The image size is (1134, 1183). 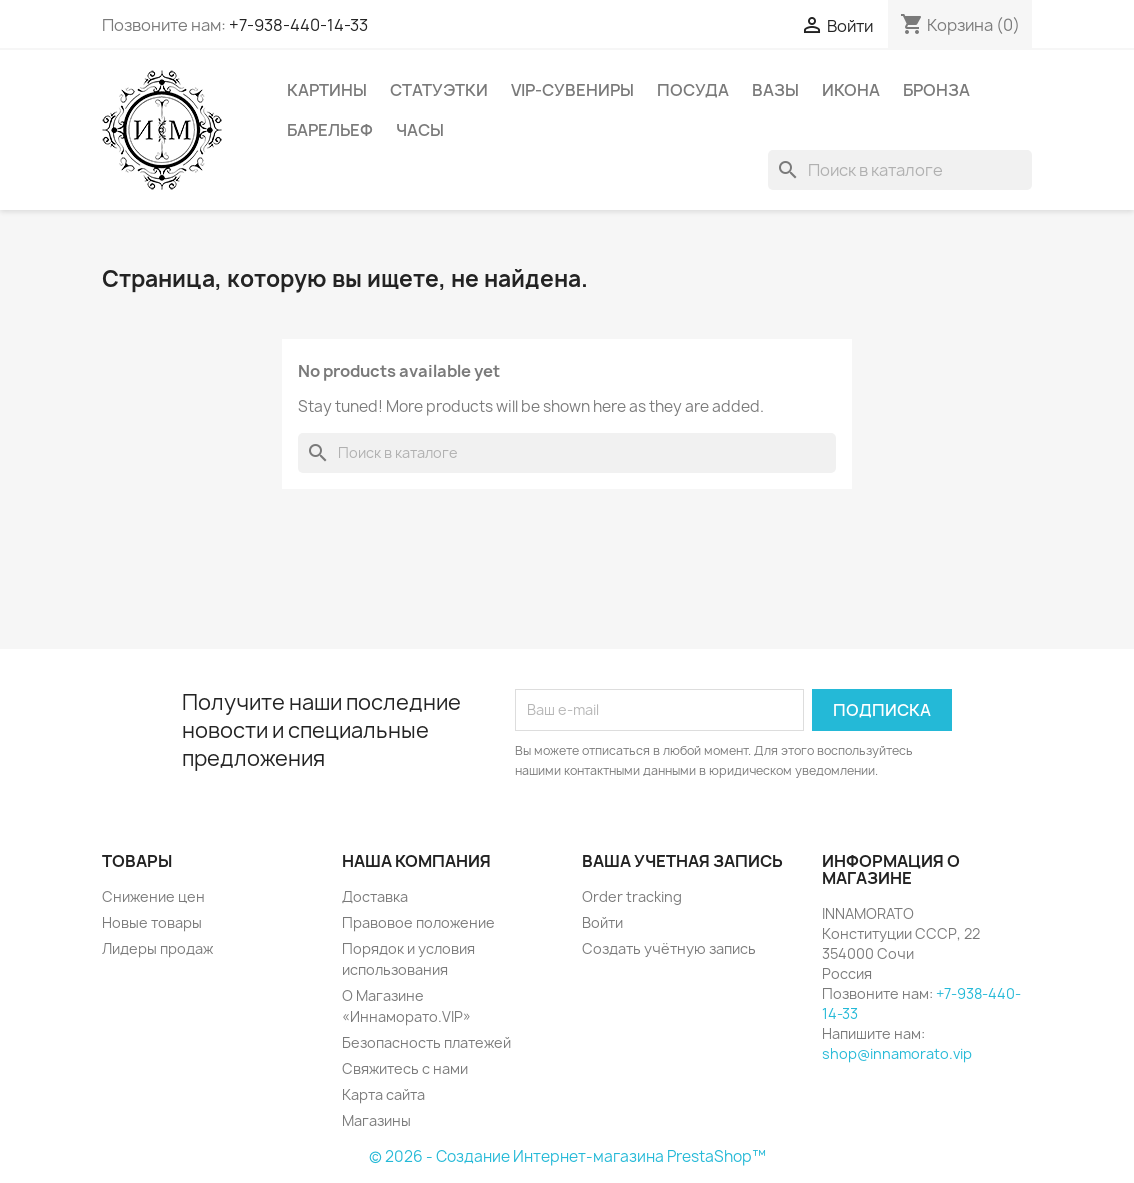 I want to click on Вазы, so click(x=775, y=90).